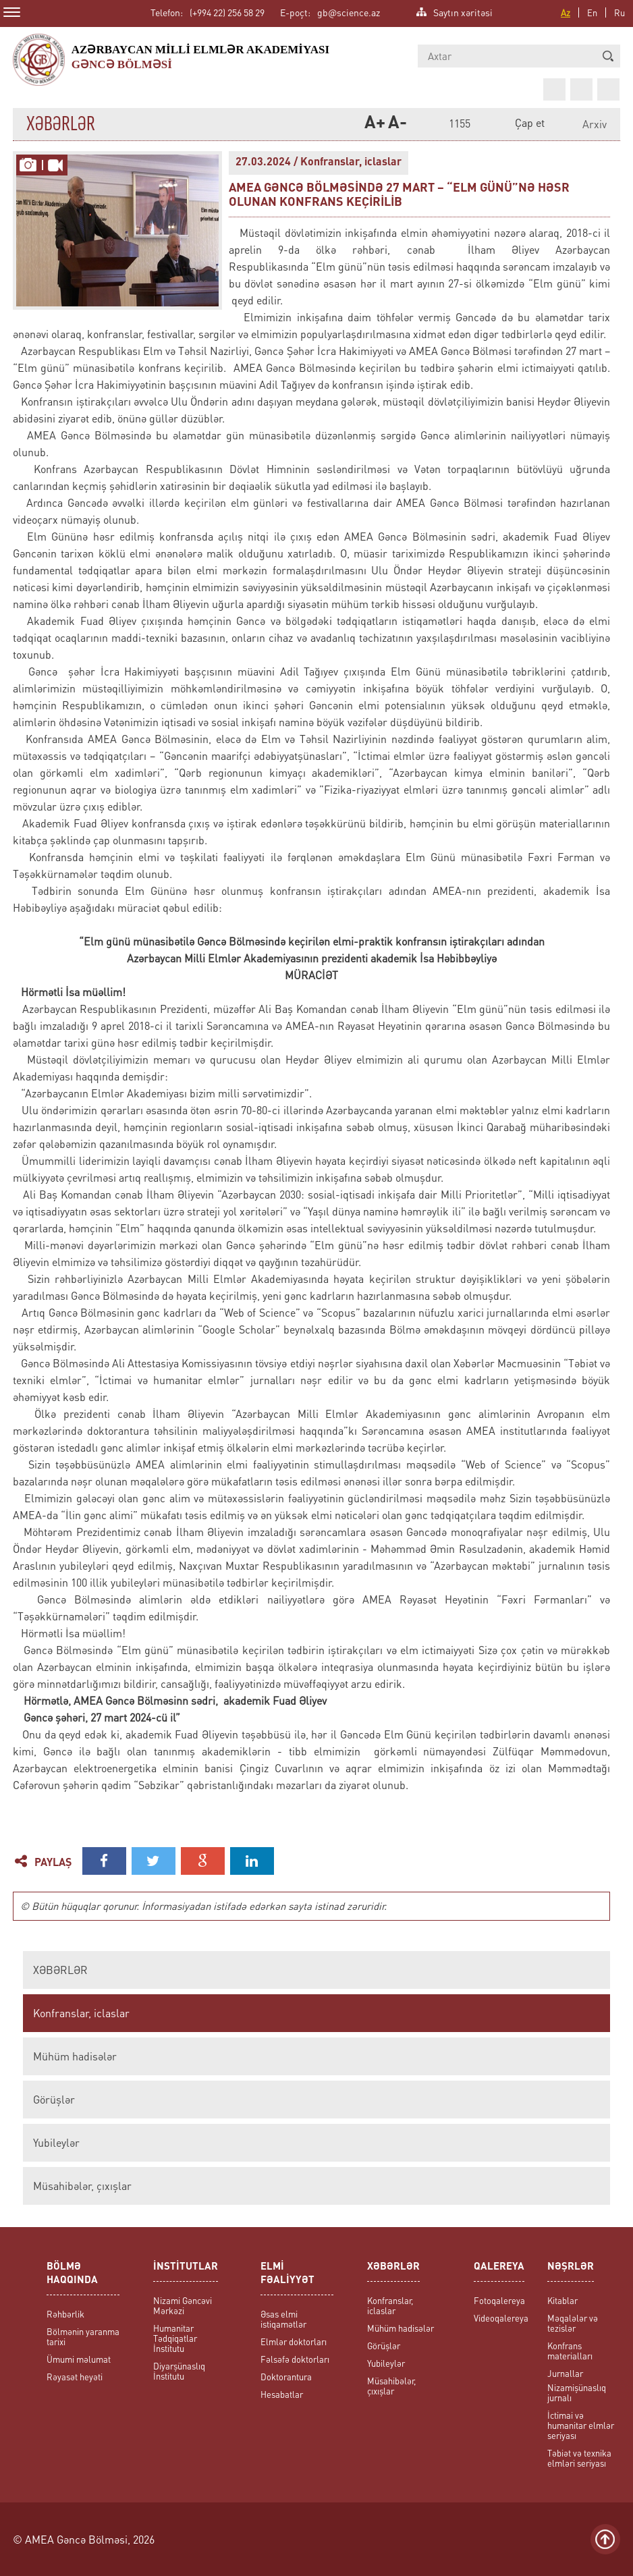 The image size is (633, 2576). What do you see at coordinates (463, 11) in the screenshot?
I see `Saytın xəritəsi` at bounding box center [463, 11].